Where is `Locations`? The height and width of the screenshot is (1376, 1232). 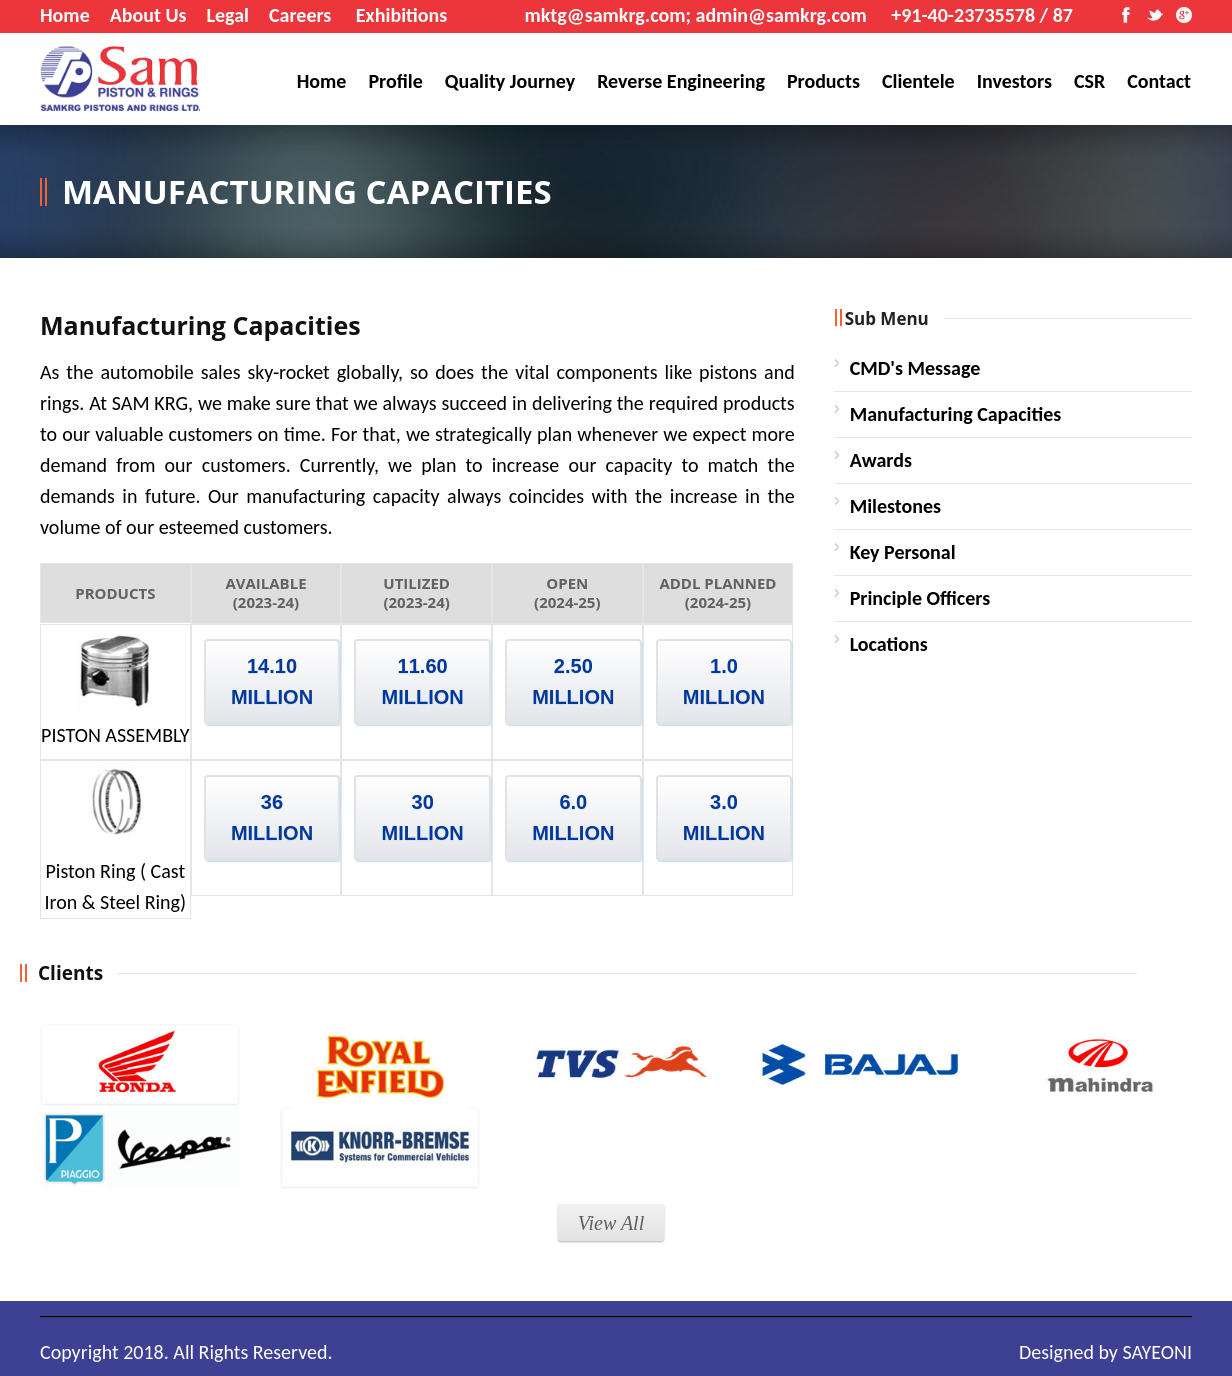 Locations is located at coordinates (889, 644).